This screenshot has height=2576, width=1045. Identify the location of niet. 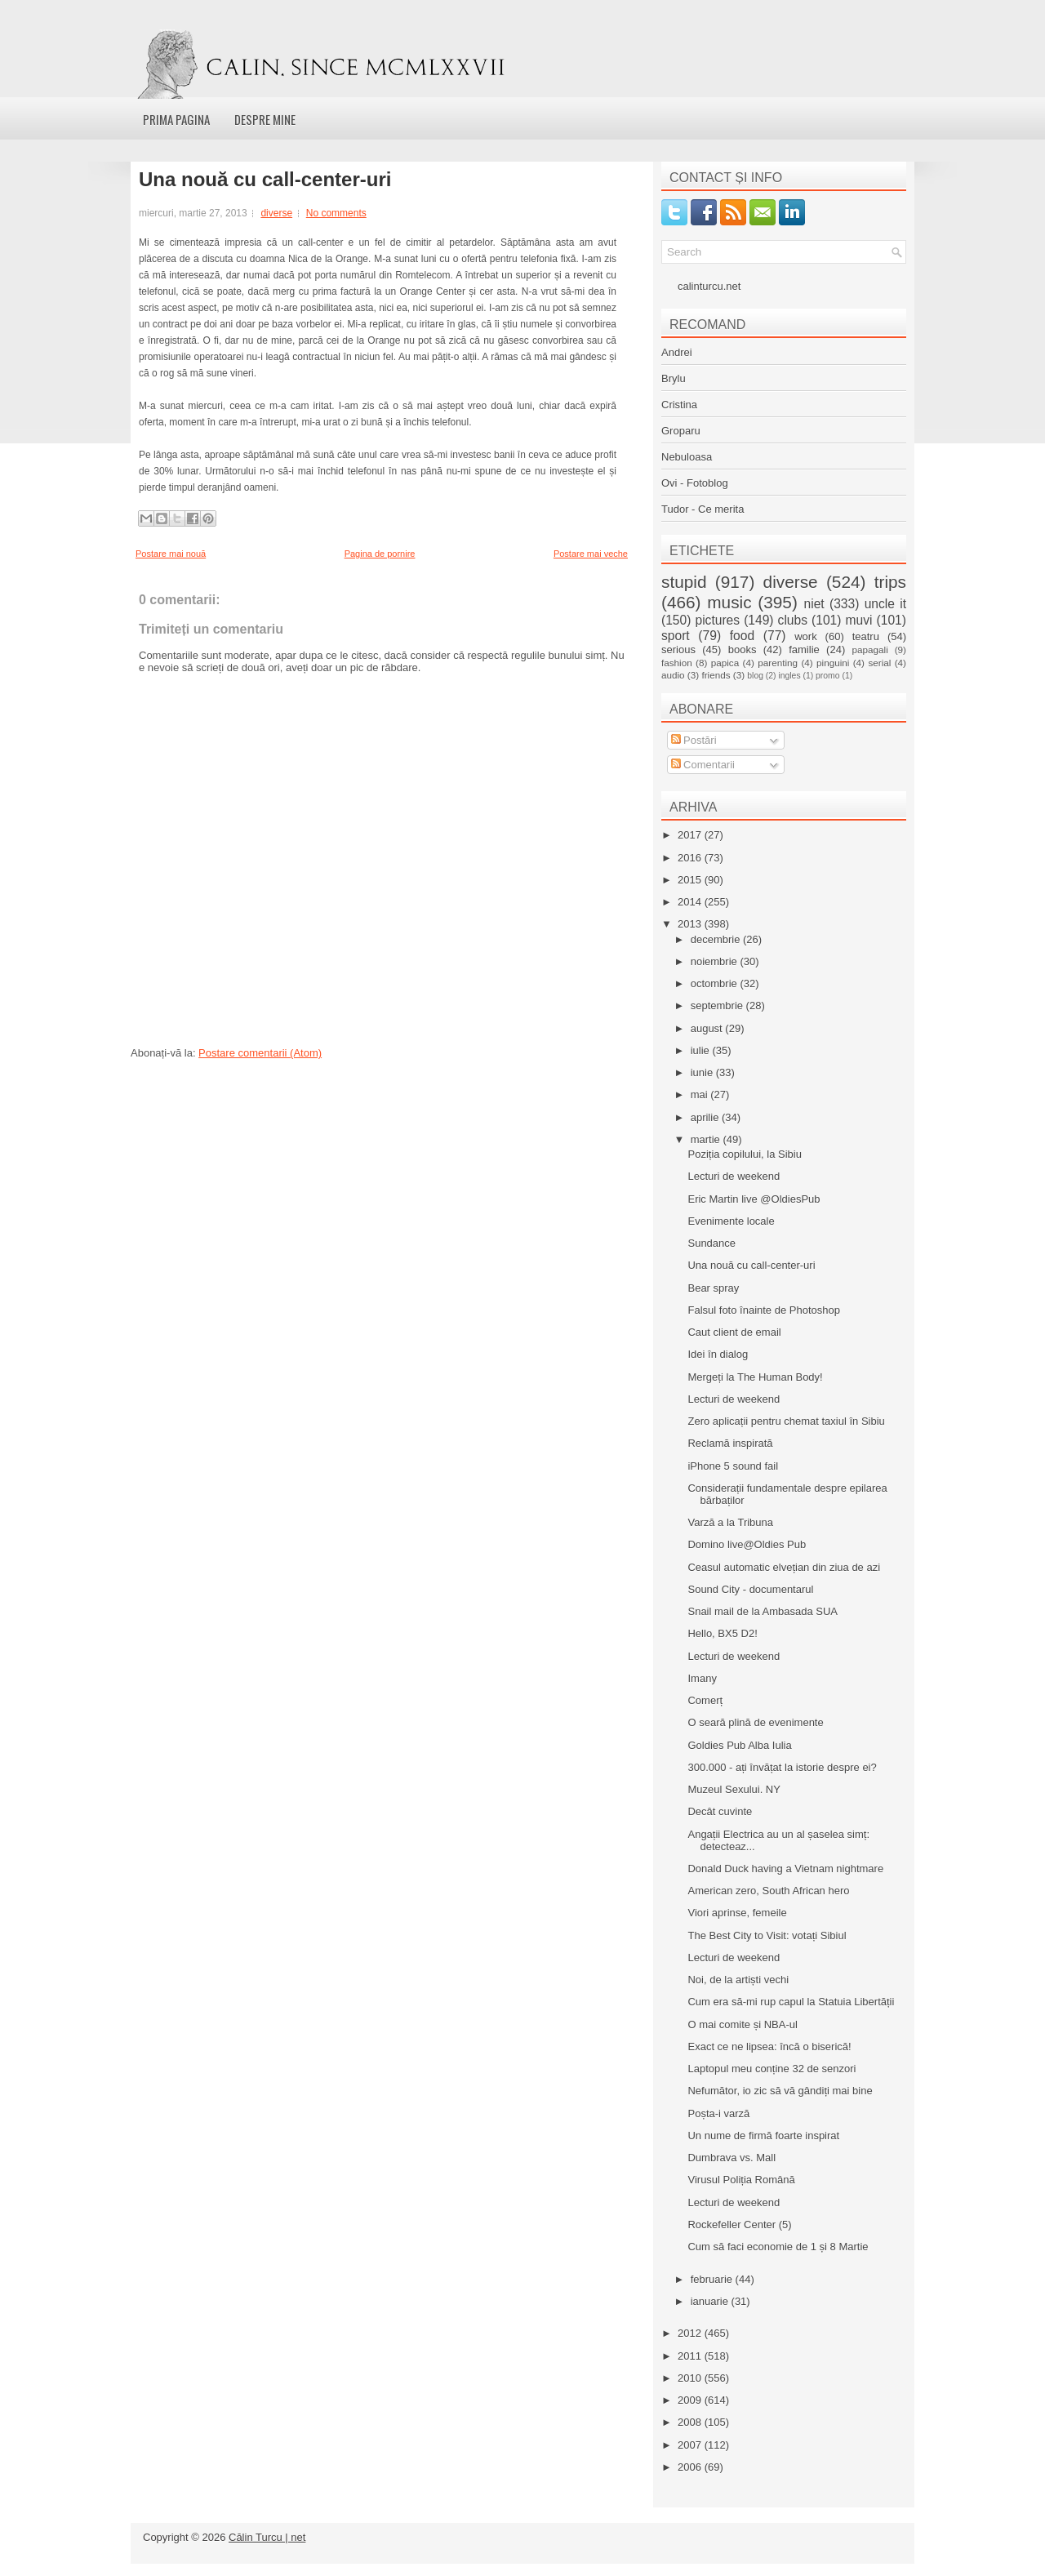
(814, 604).